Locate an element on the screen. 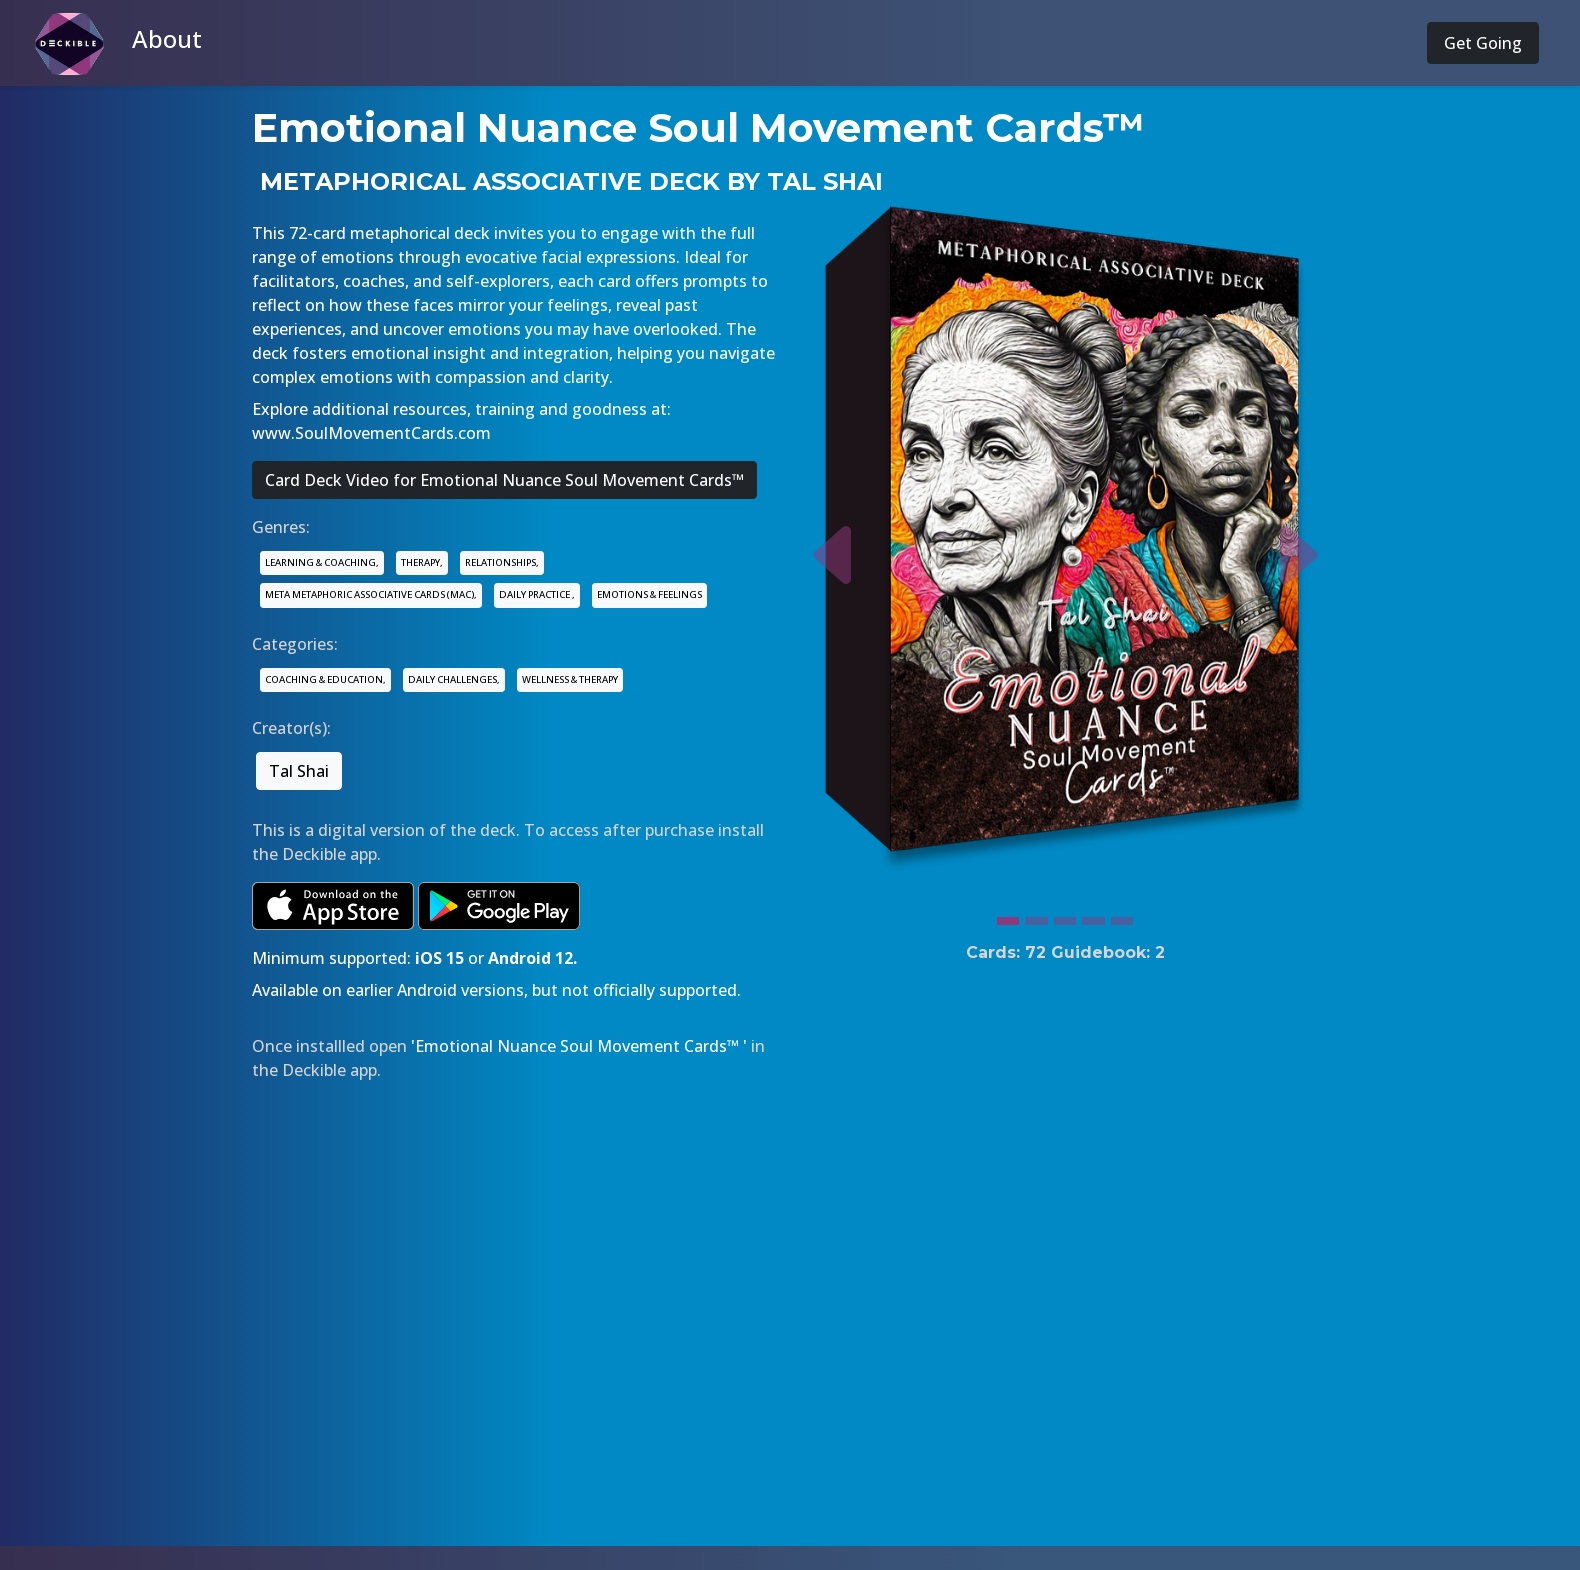  Card Deck Video for Emotional Nuance Soul Movement Cards™ is located at coordinates (504, 480).